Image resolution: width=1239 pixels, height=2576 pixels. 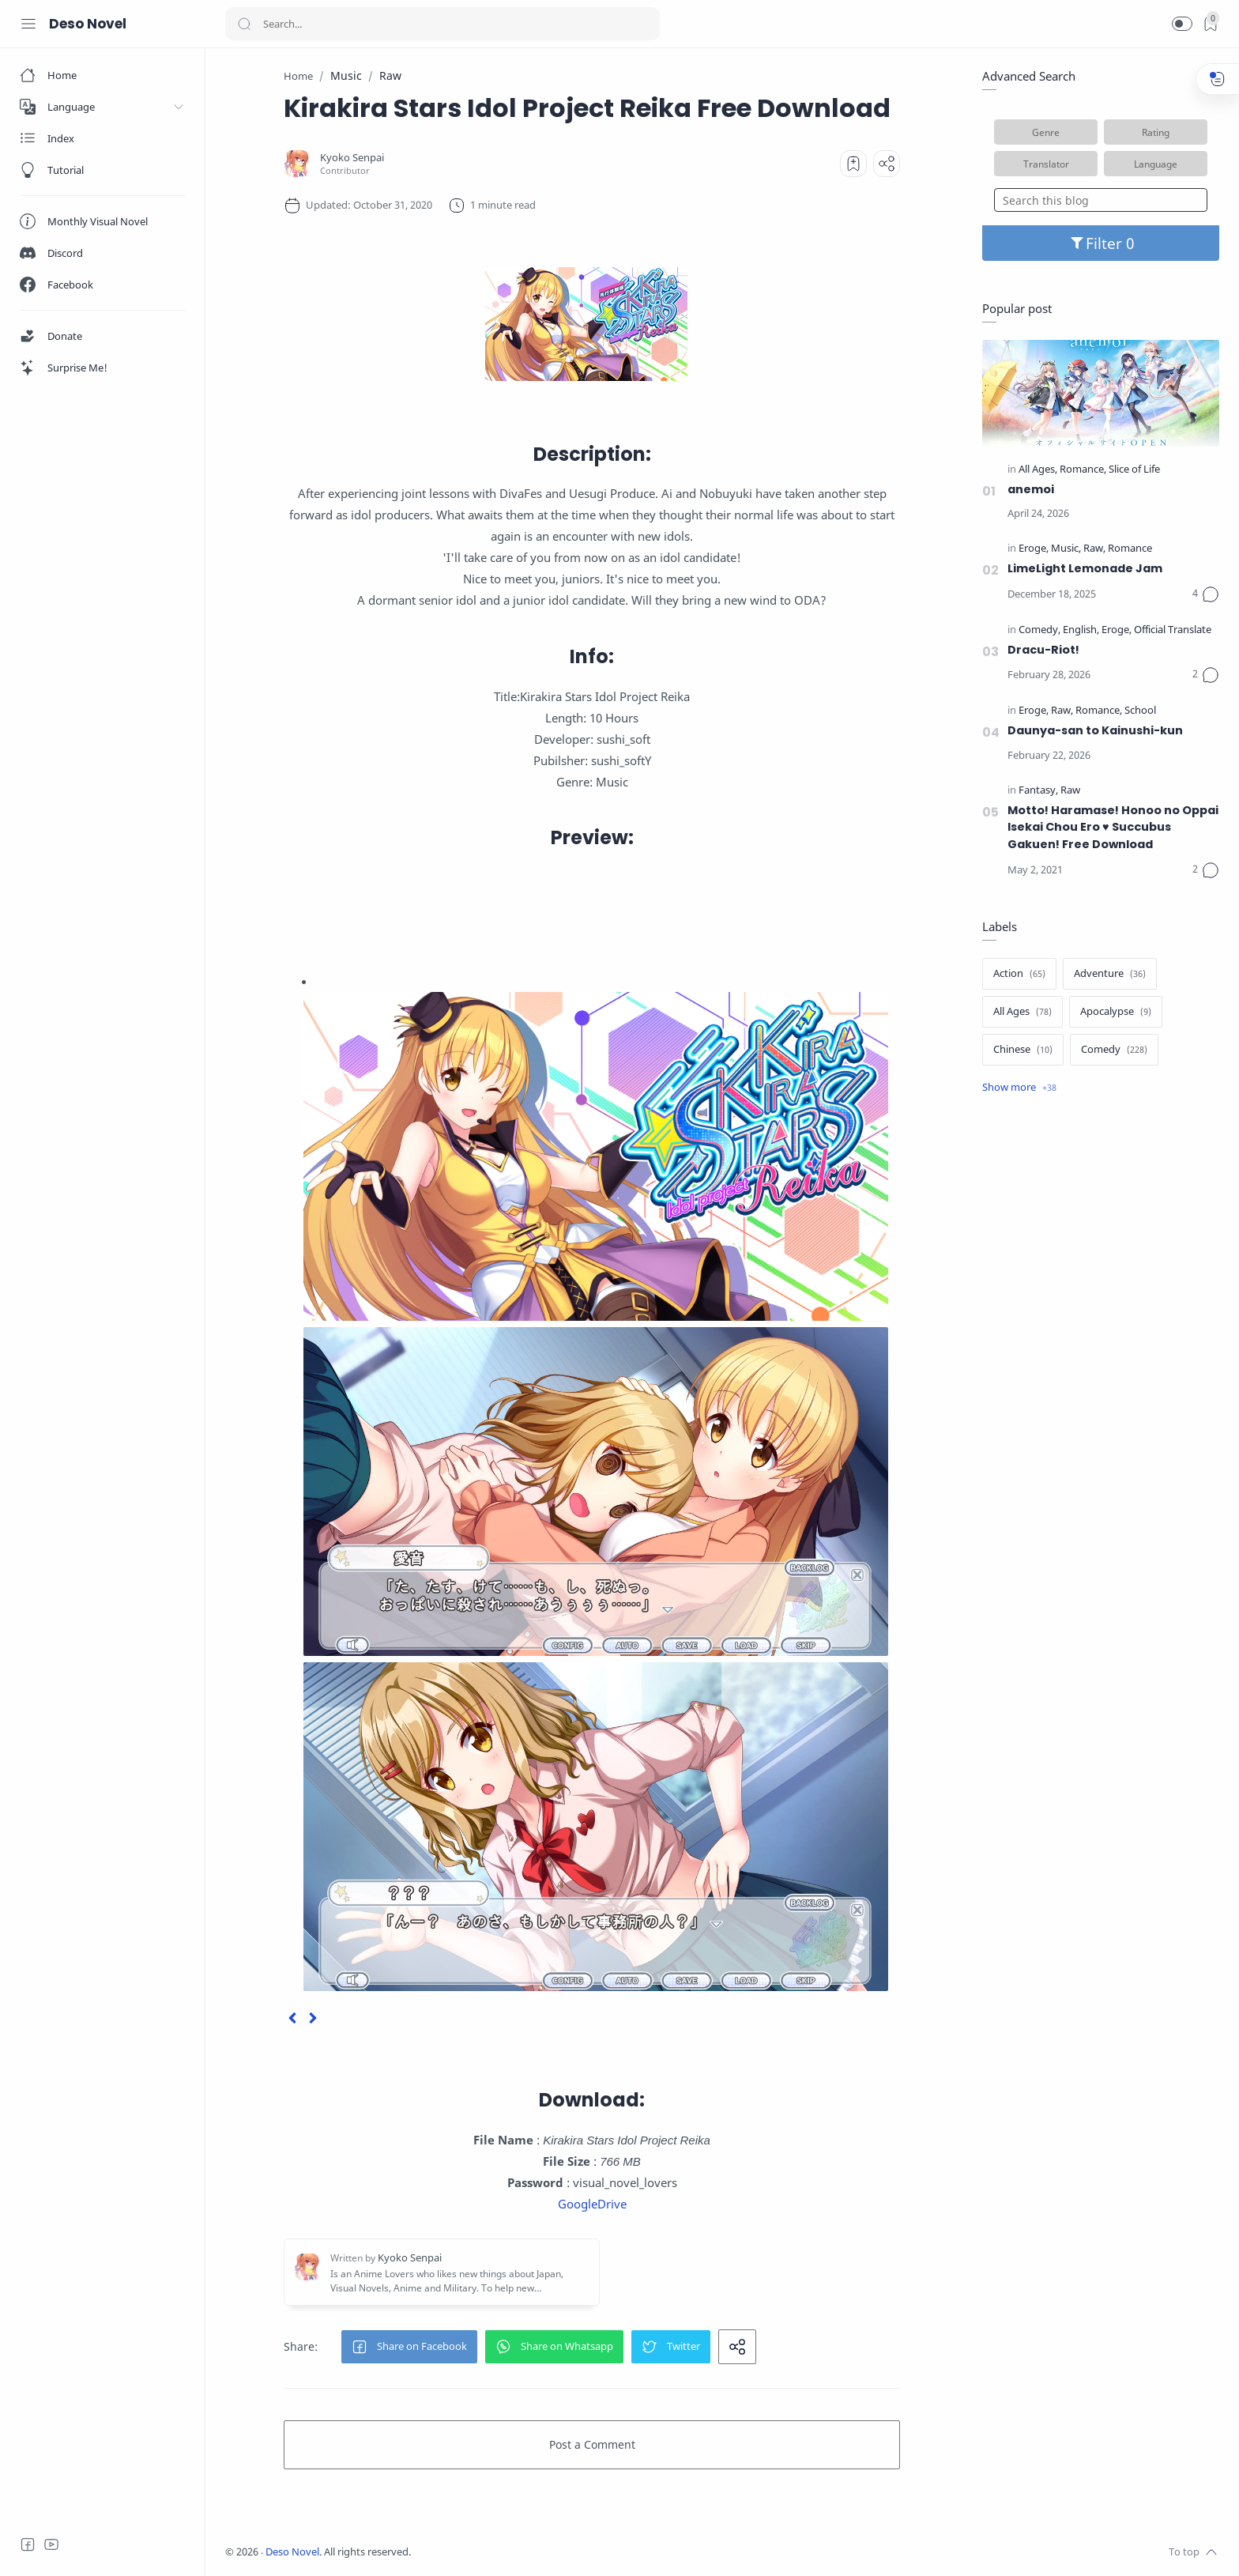 I want to click on [Romance], so click(x=1083, y=469).